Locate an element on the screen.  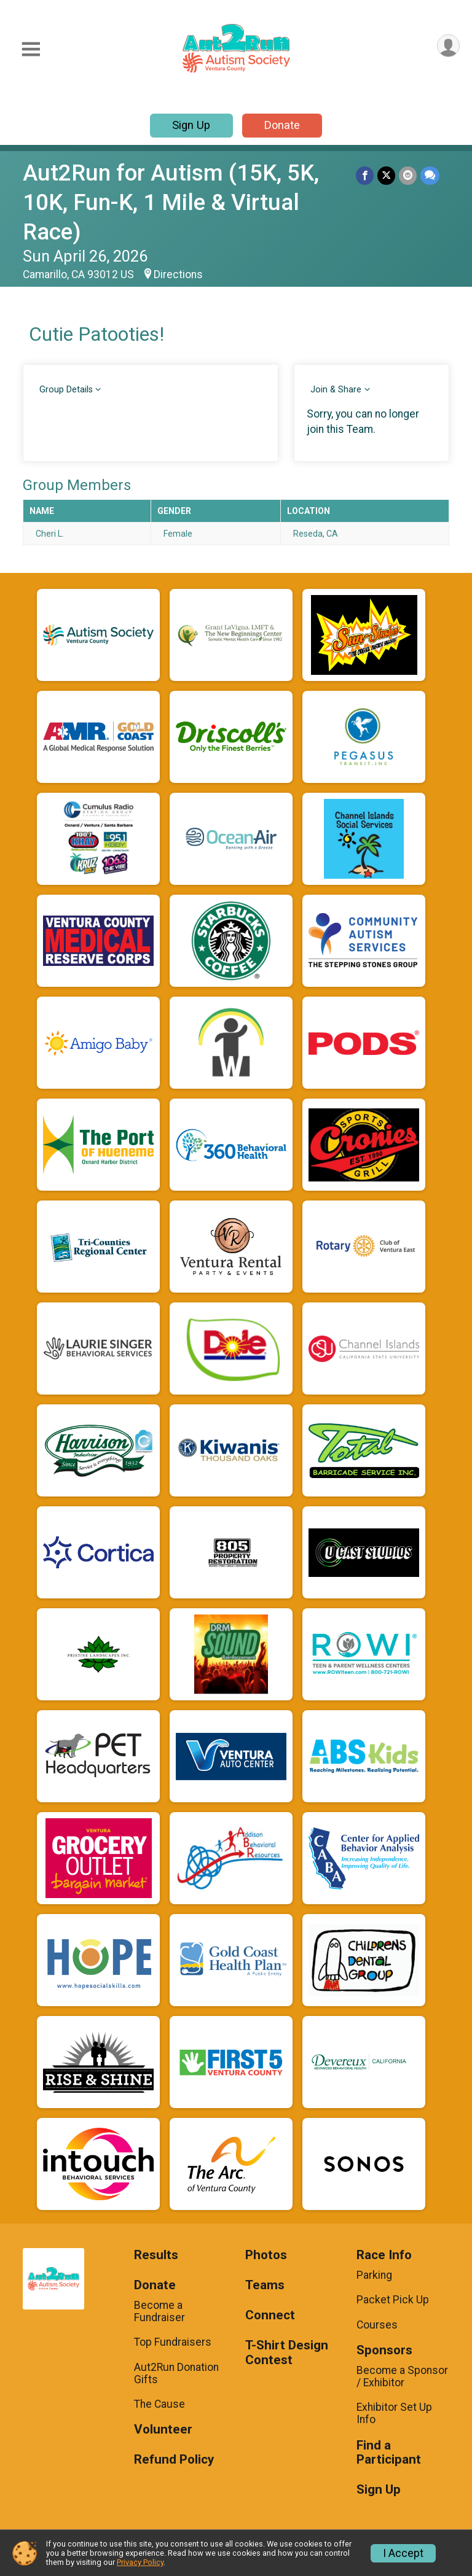
I Accept is located at coordinates (403, 2553).